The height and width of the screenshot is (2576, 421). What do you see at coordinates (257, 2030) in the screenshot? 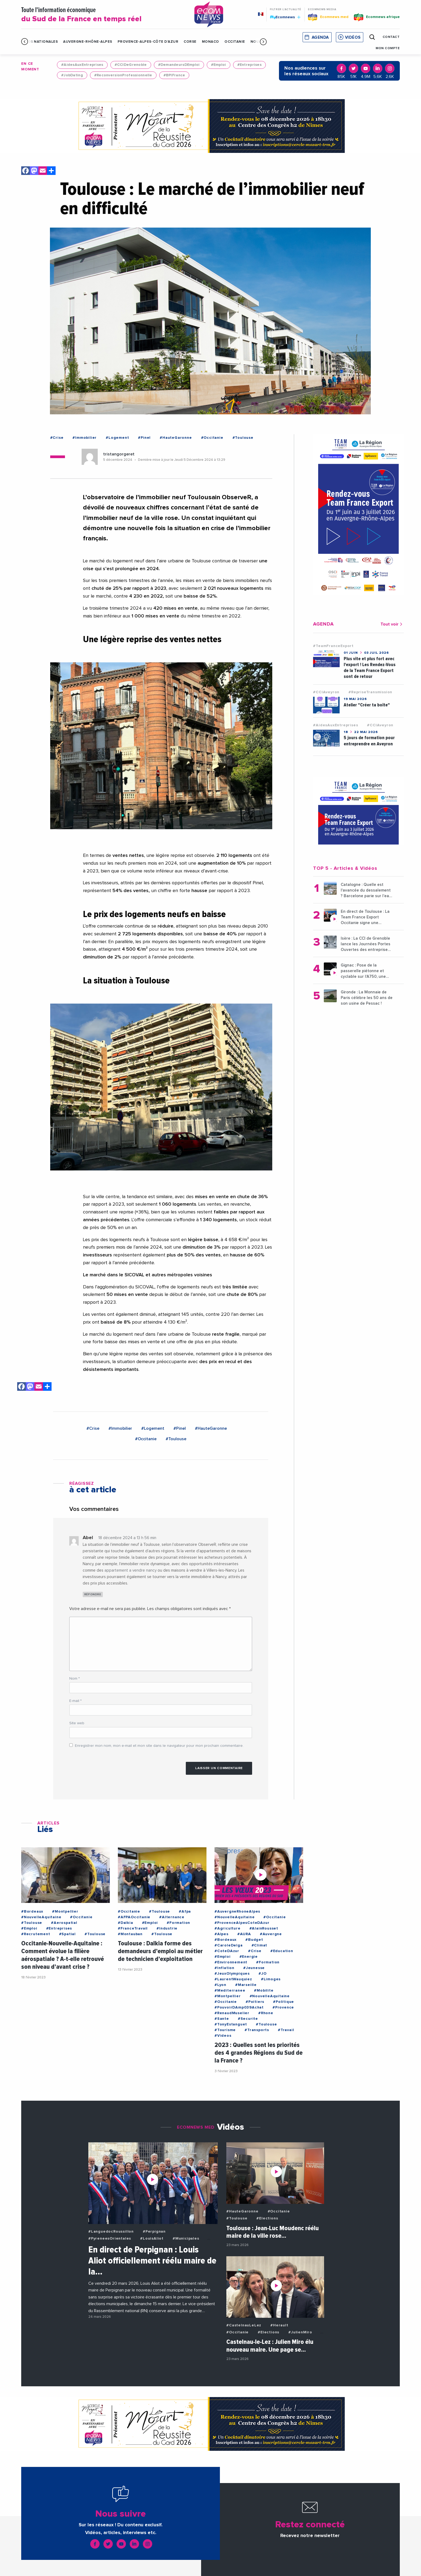
I see `#Transports` at bounding box center [257, 2030].